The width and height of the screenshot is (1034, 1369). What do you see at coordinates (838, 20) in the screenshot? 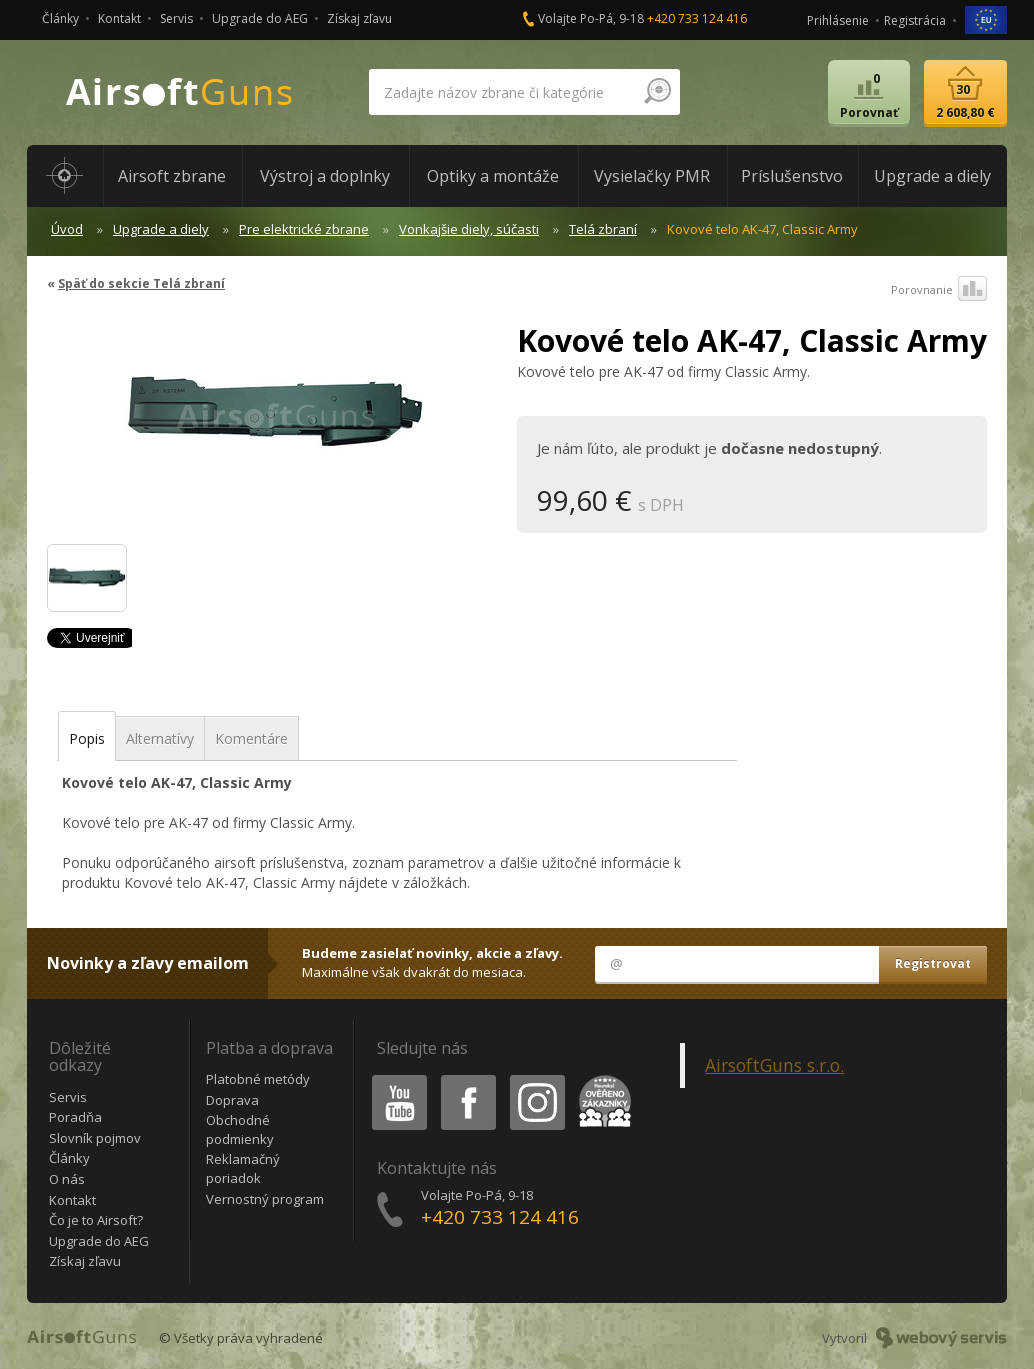
I see `Prihlásenie` at bounding box center [838, 20].